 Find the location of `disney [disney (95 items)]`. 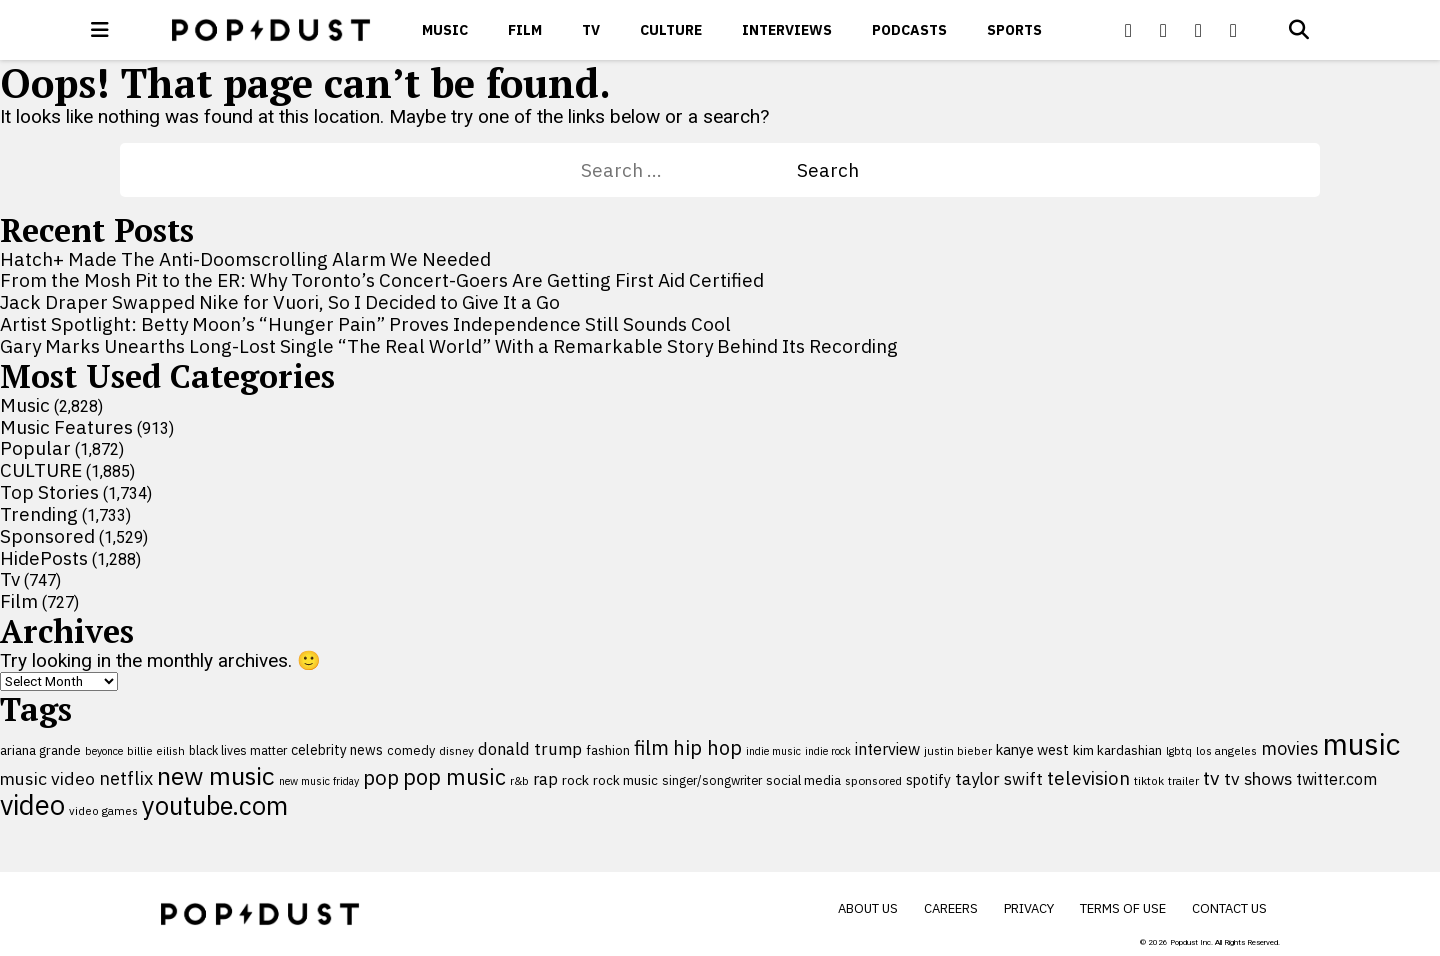

disney [disney (95 items)] is located at coordinates (456, 750).